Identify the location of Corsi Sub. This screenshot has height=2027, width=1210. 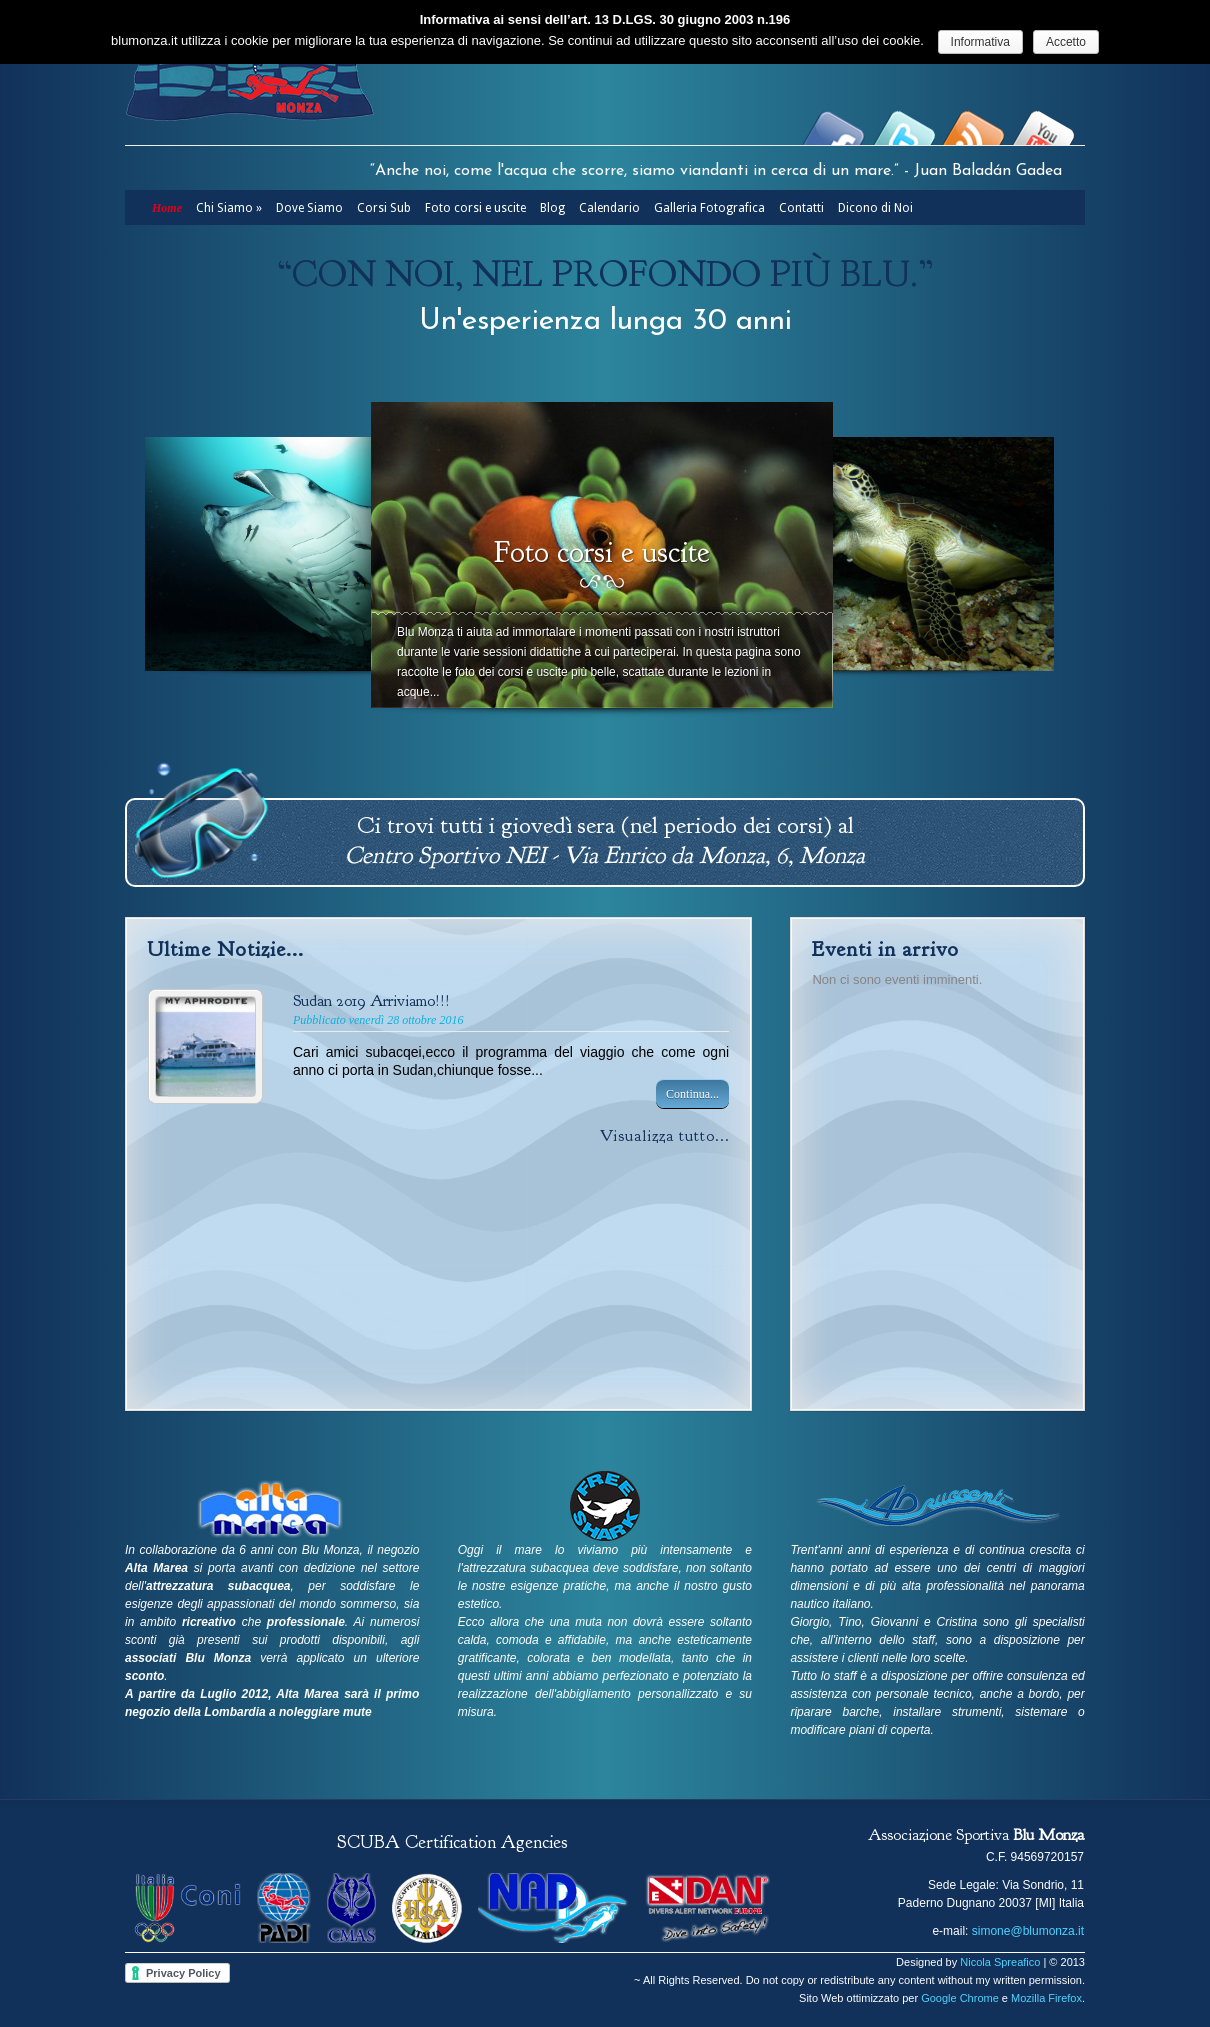
(384, 208).